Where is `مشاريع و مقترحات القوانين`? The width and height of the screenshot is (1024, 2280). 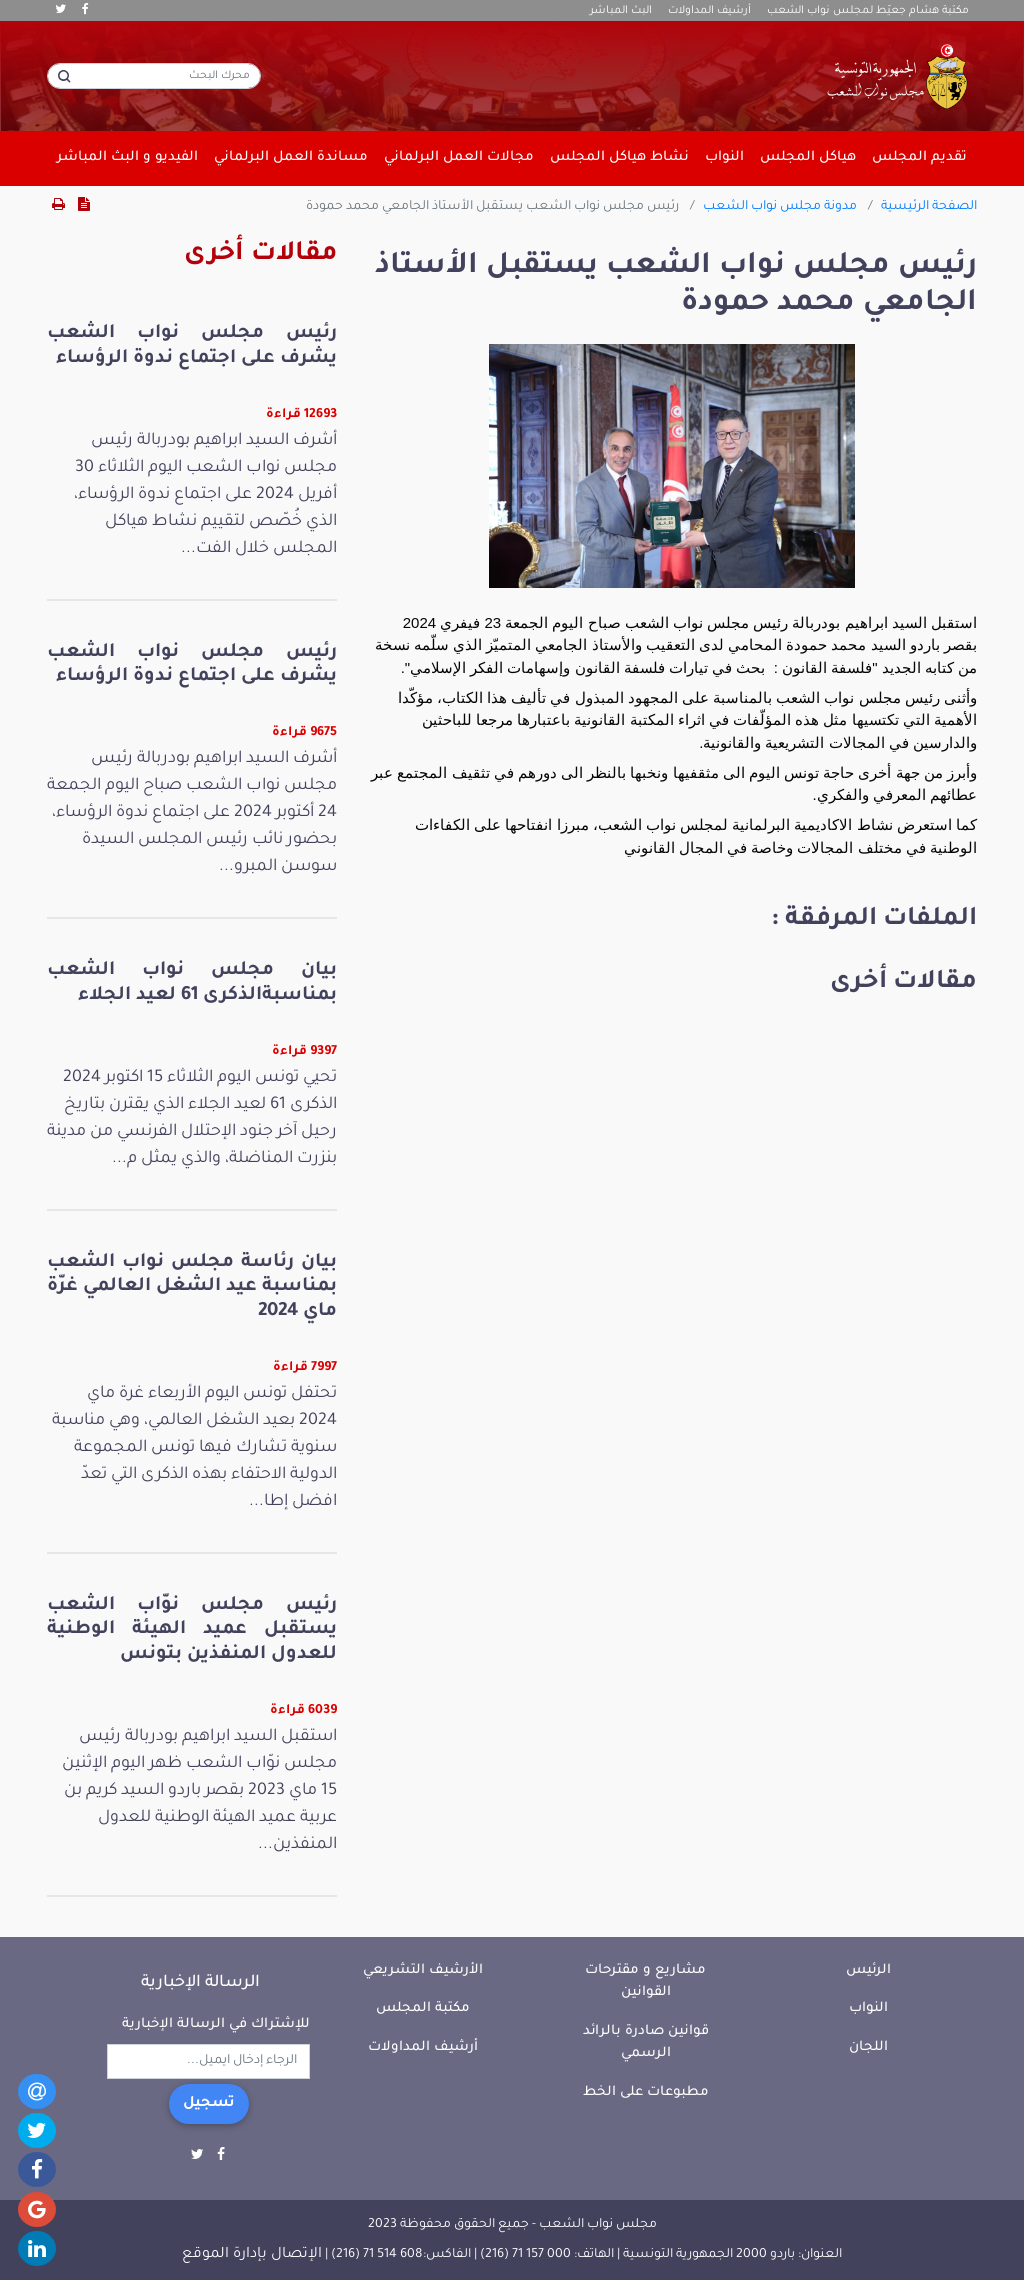 مشاريع و مقترحات القوانين is located at coordinates (645, 1982).